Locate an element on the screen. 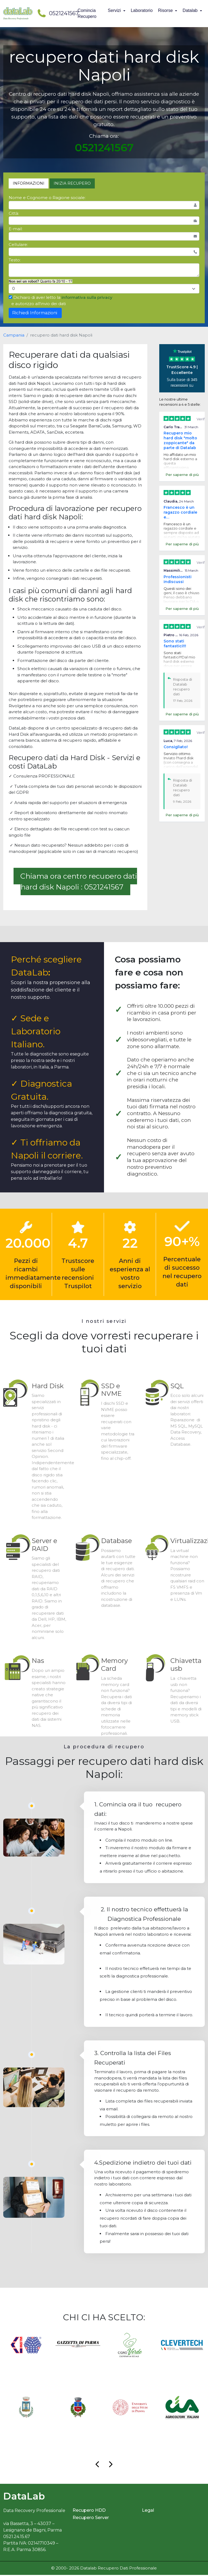  INIZIA RECUPERO is located at coordinates (72, 183).